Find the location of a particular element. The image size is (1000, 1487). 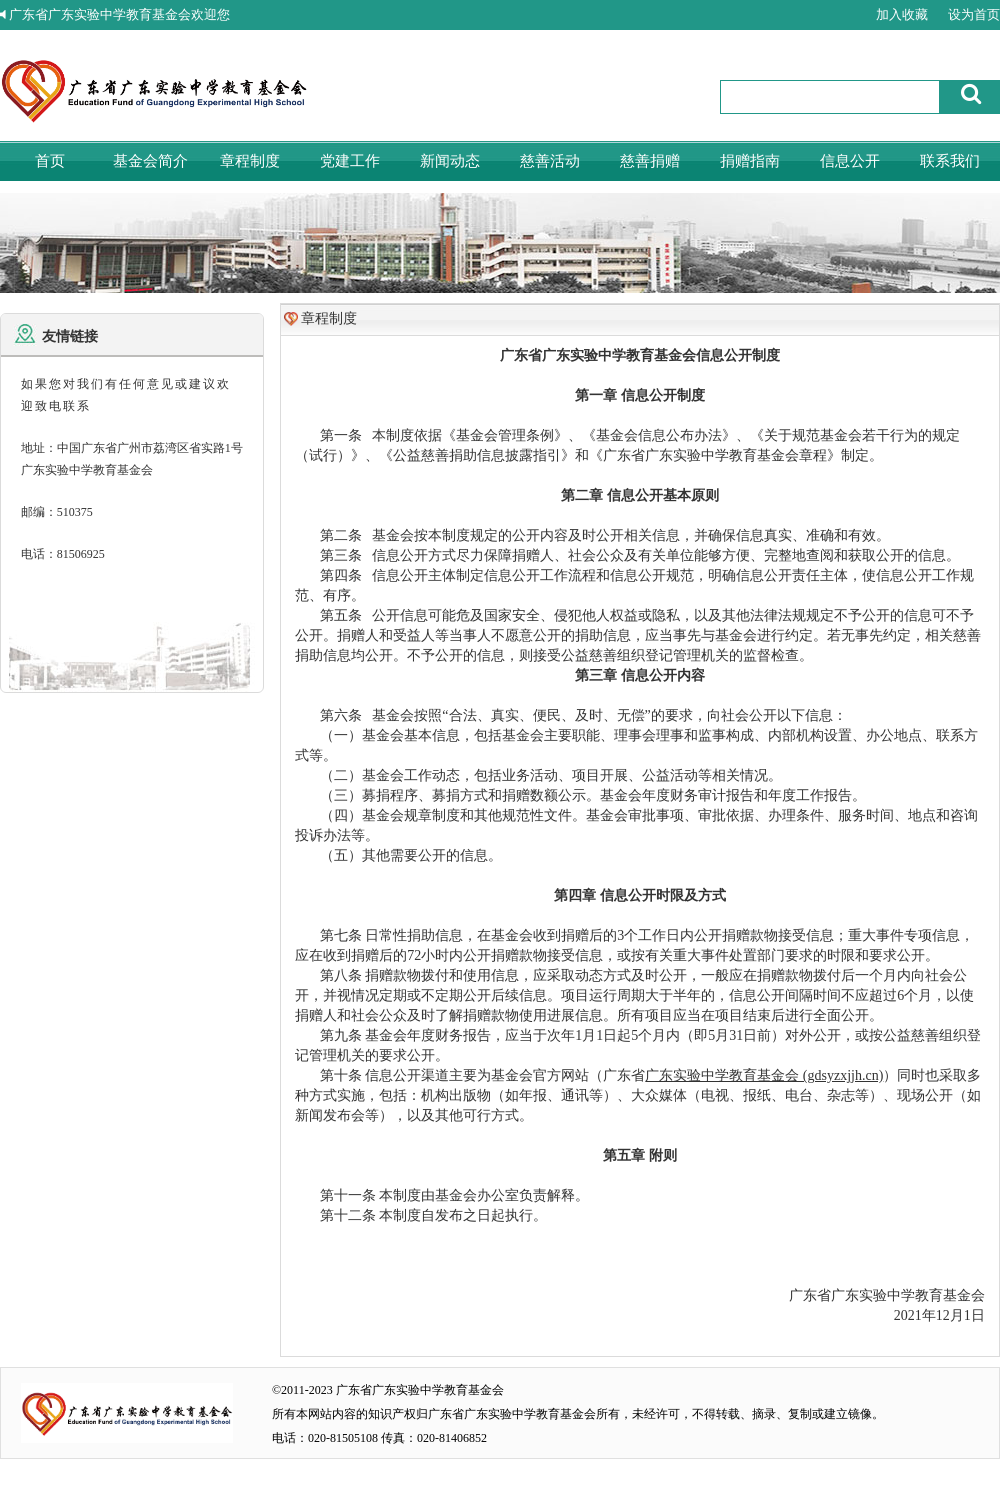

加入收藏 is located at coordinates (902, 14).